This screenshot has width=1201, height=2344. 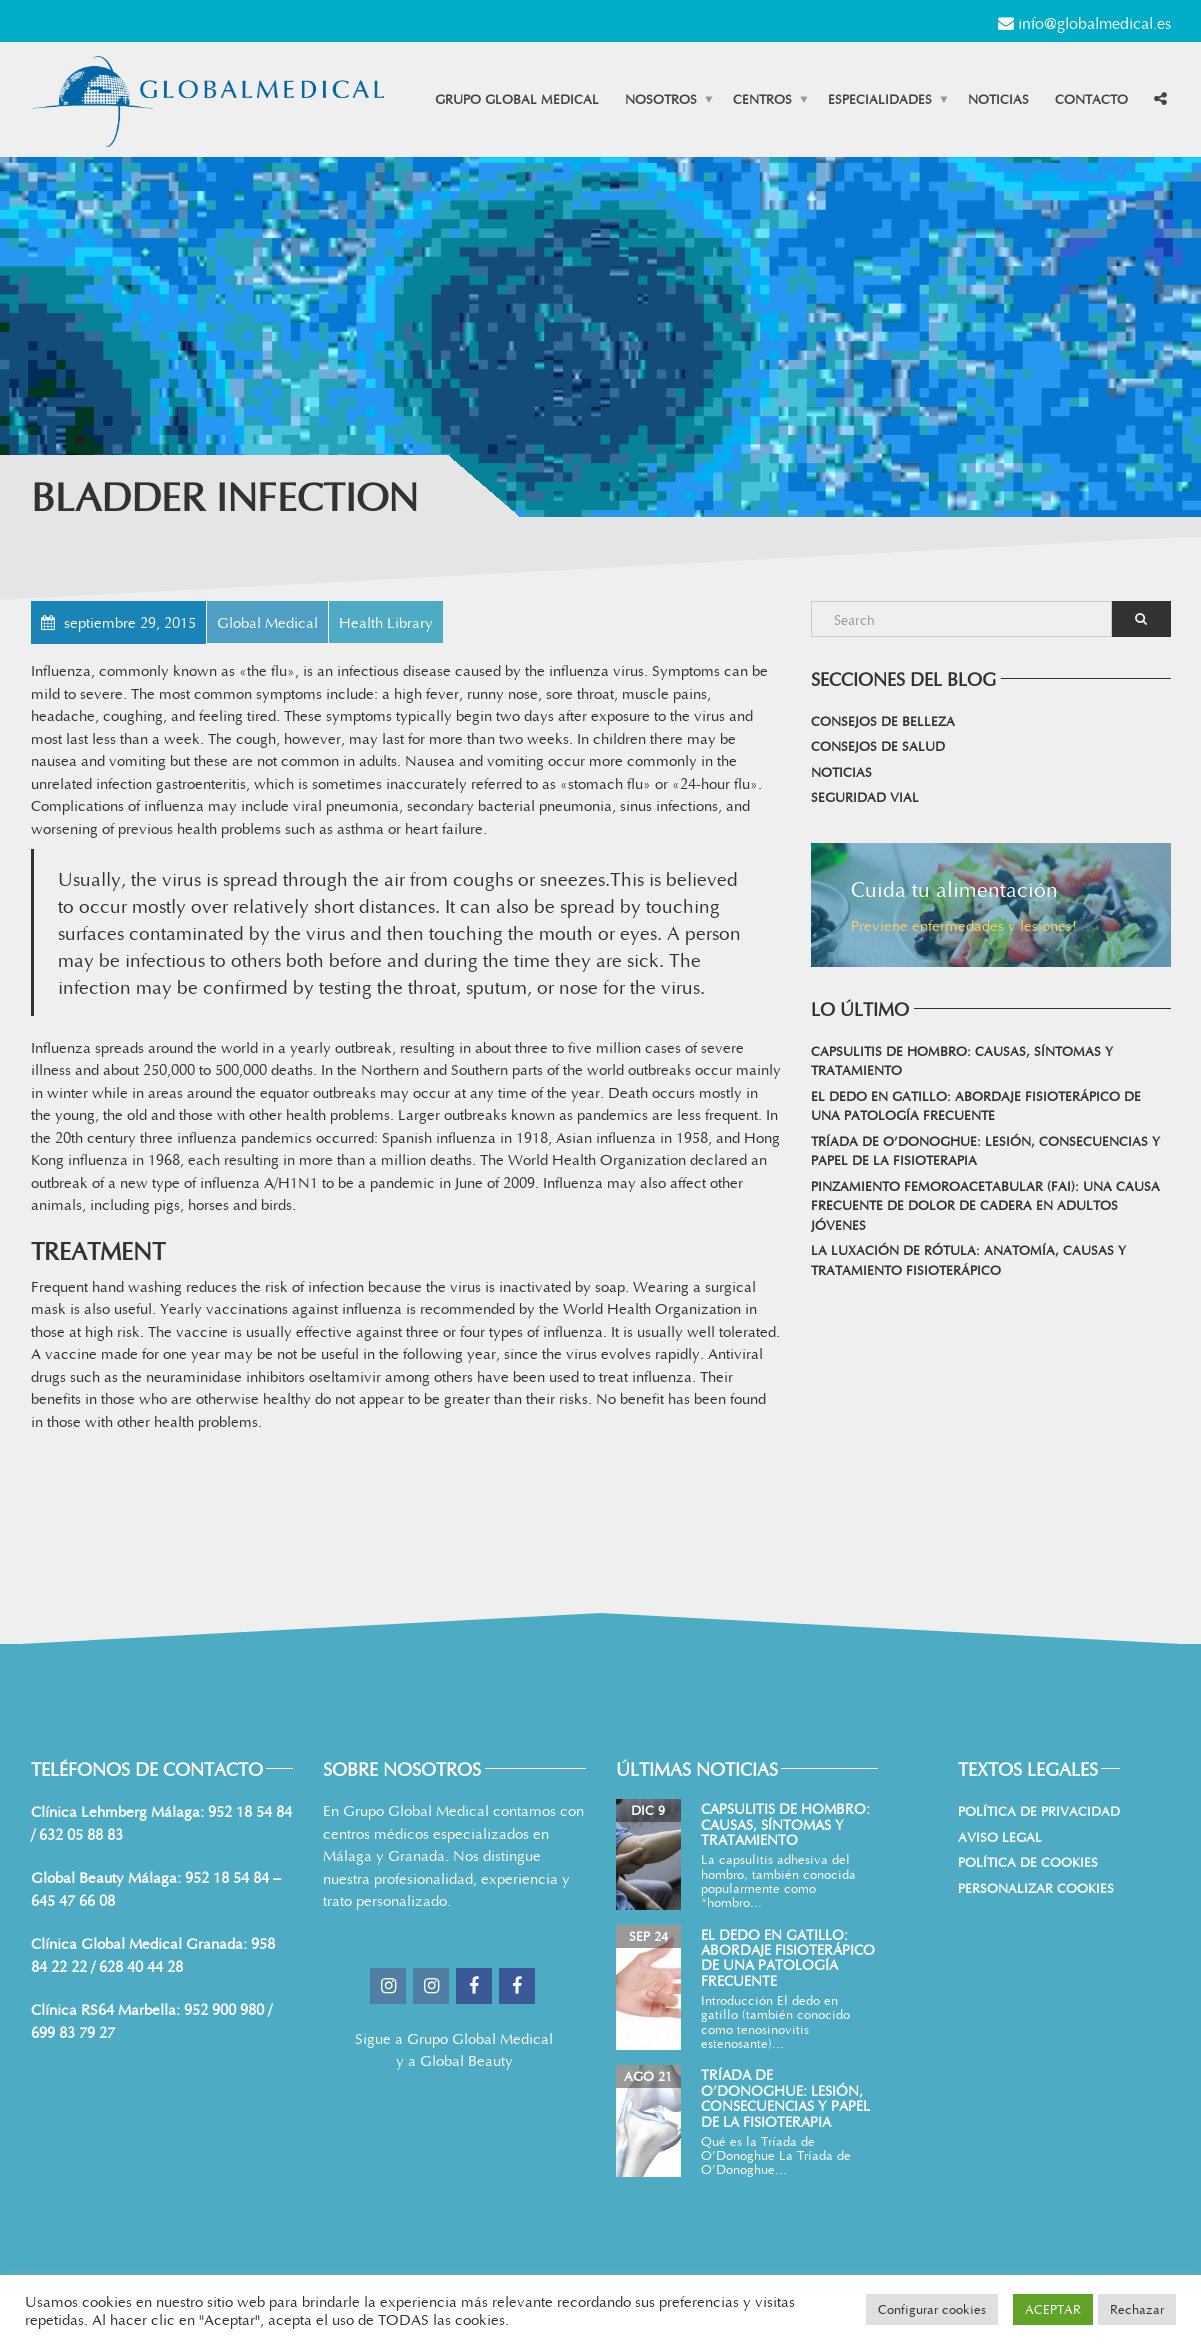 I want to click on Nosotros, so click(x=661, y=99).